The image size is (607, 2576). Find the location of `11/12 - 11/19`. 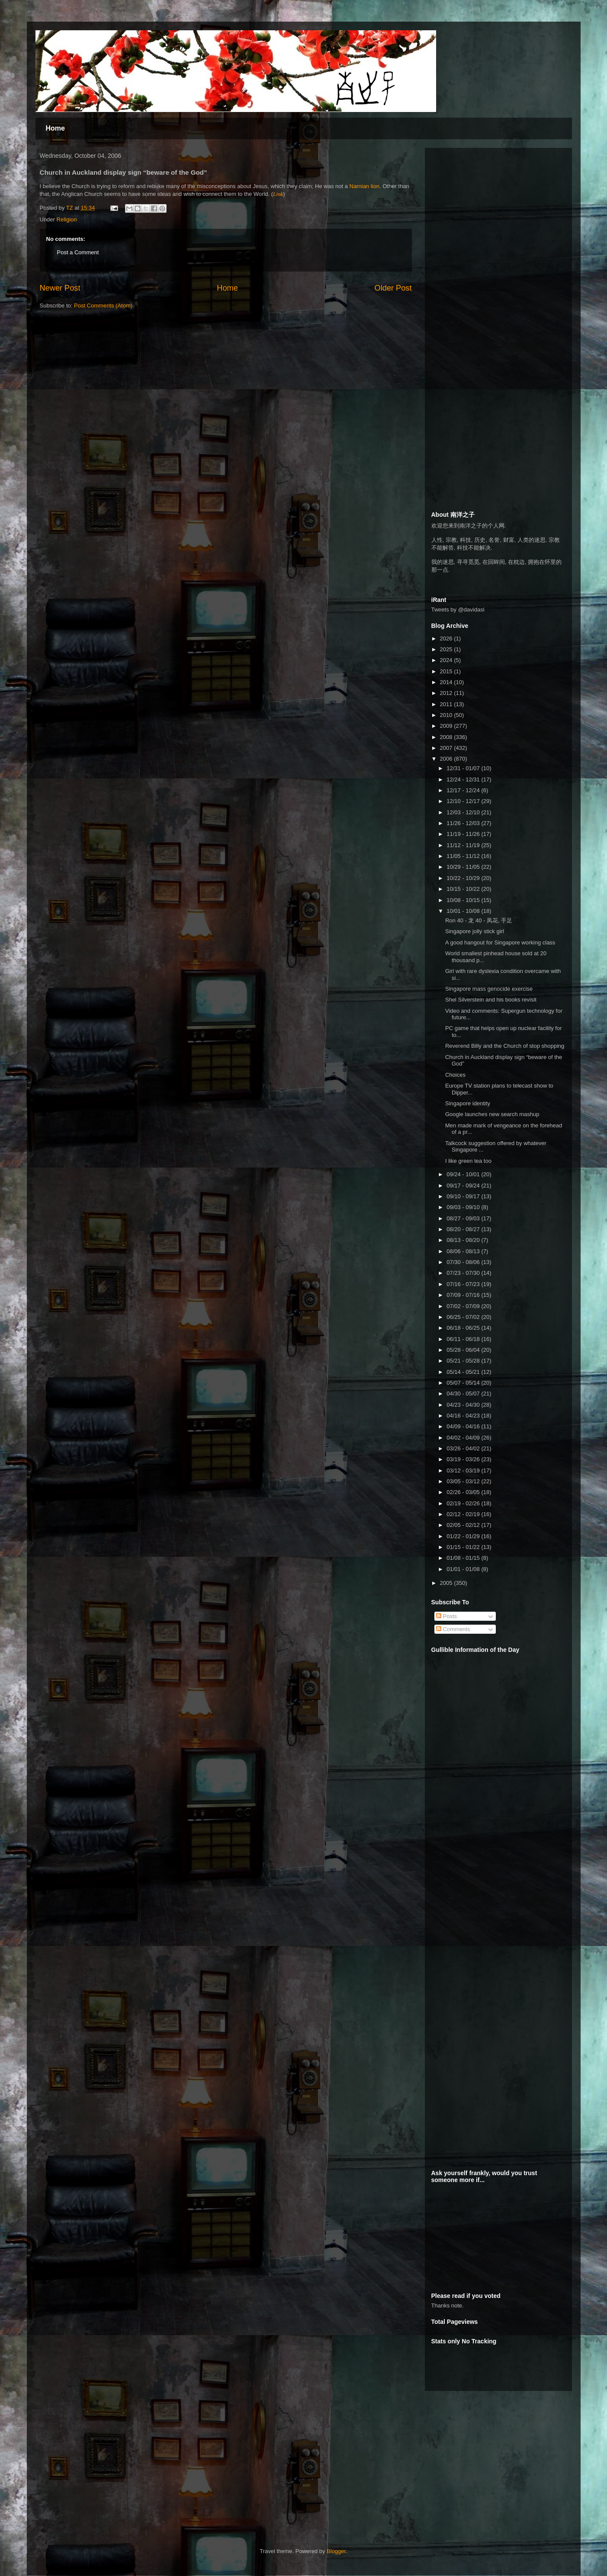

11/12 - 11/19 is located at coordinates (463, 845).